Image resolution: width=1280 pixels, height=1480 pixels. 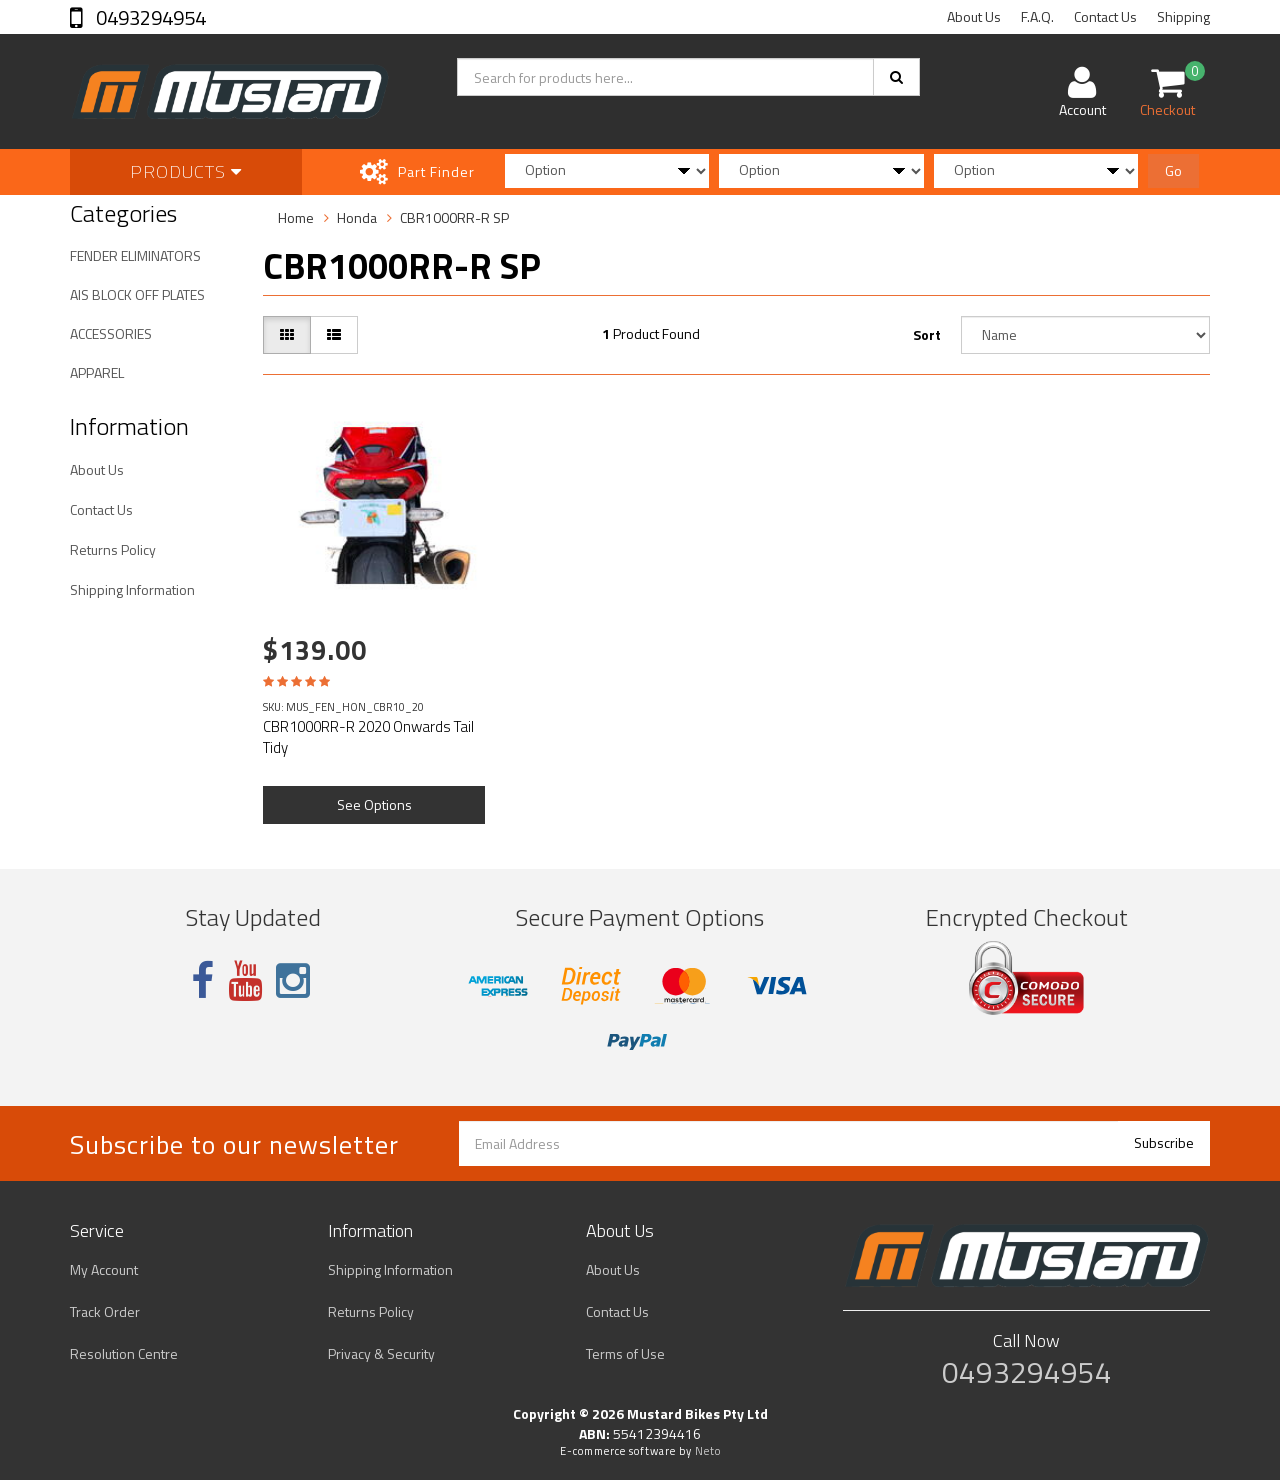 What do you see at coordinates (974, 16) in the screenshot?
I see `About Us` at bounding box center [974, 16].